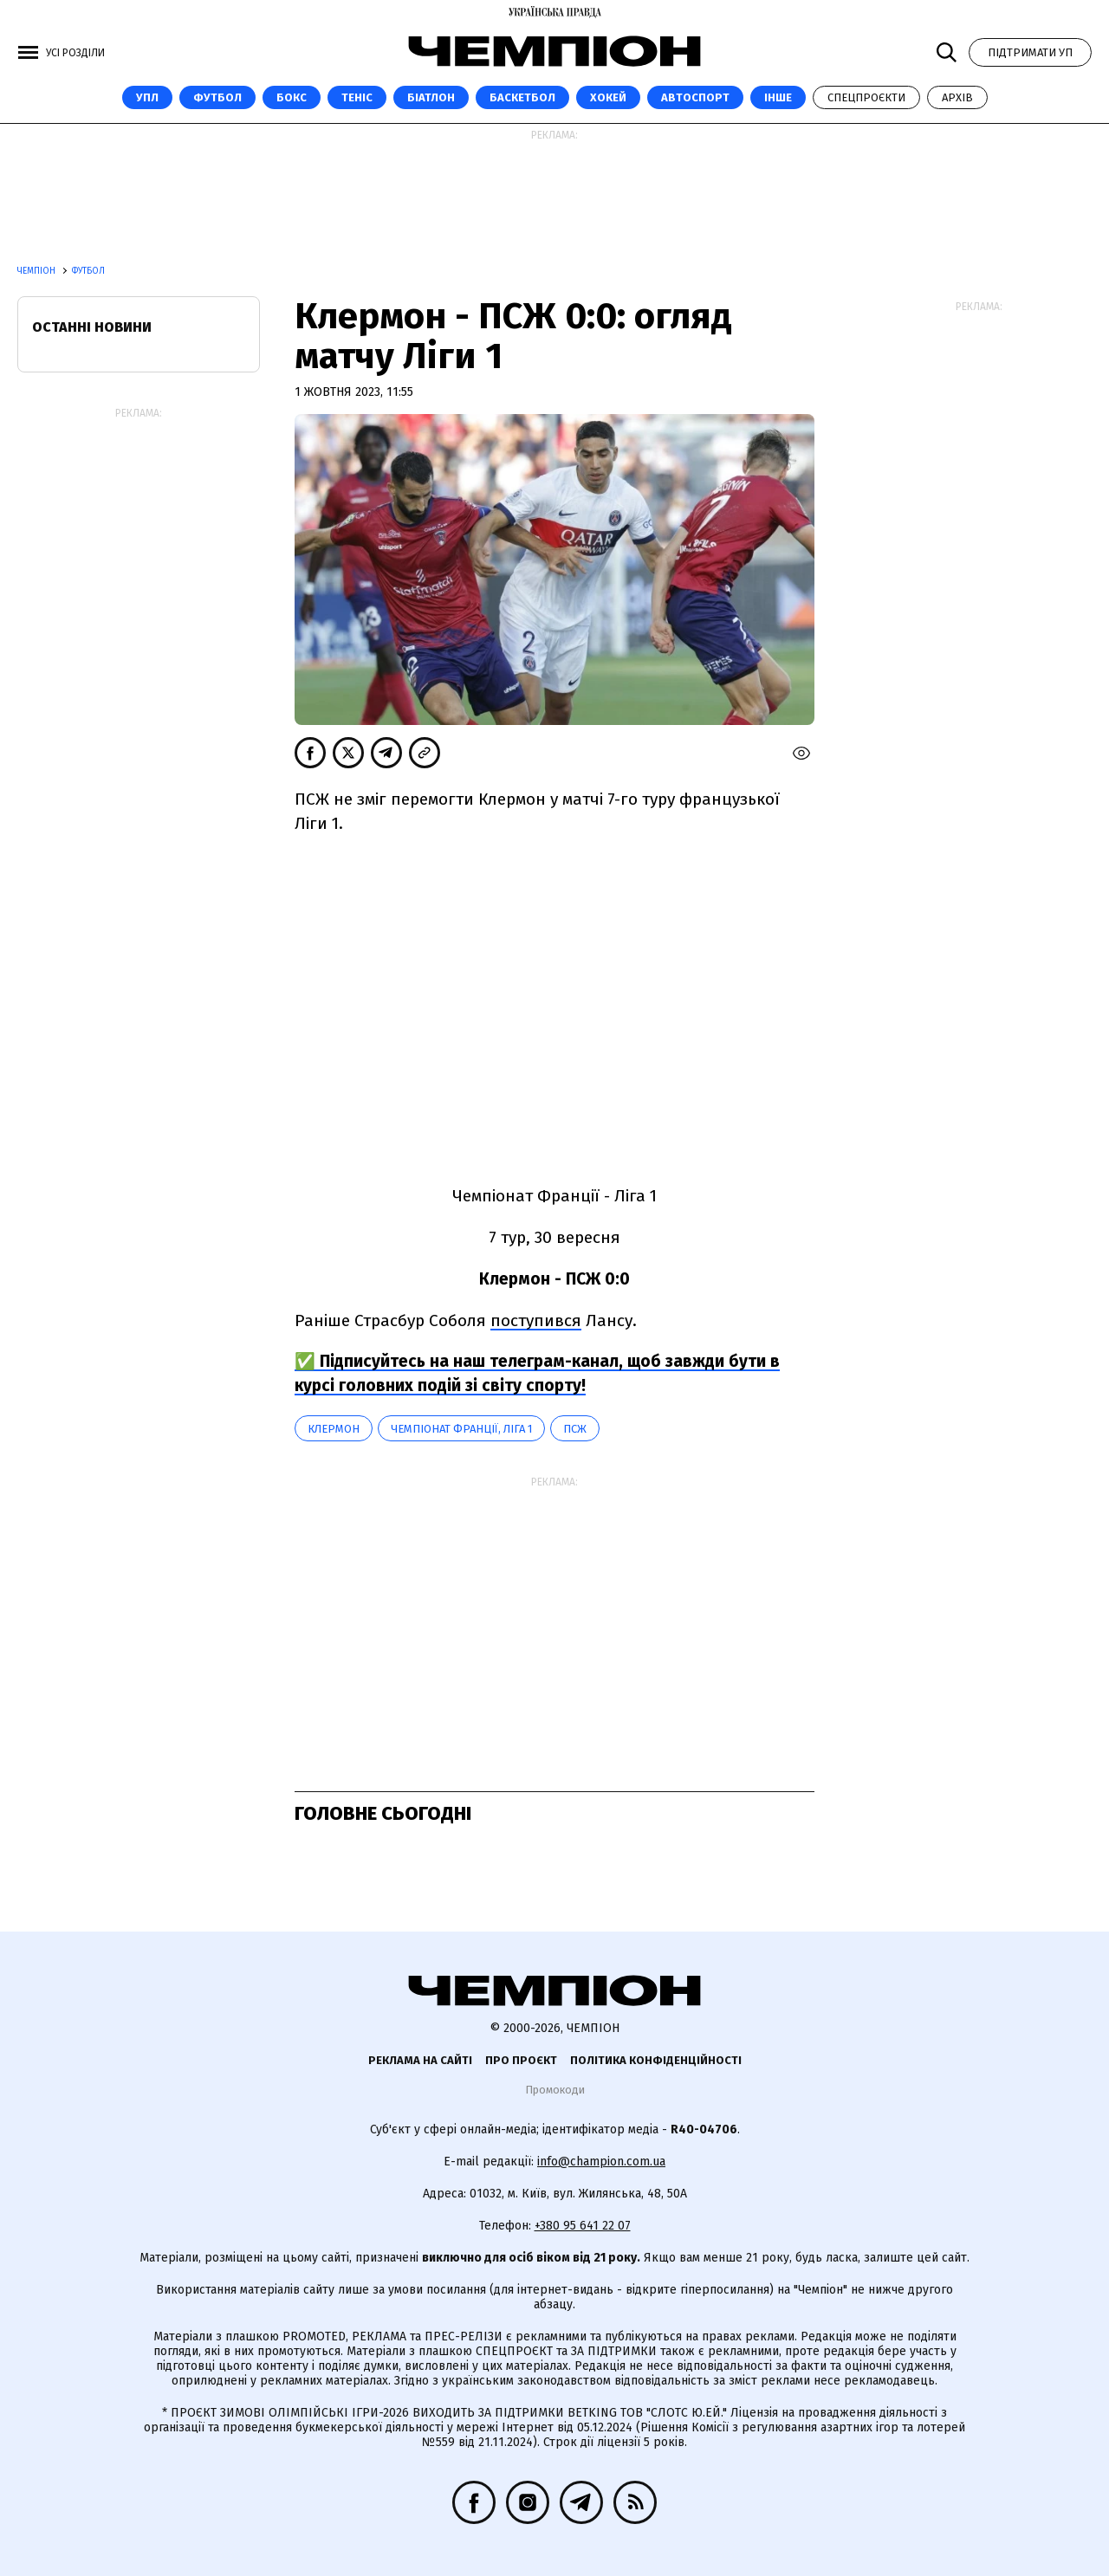  I want to click on Бокс, so click(291, 97).